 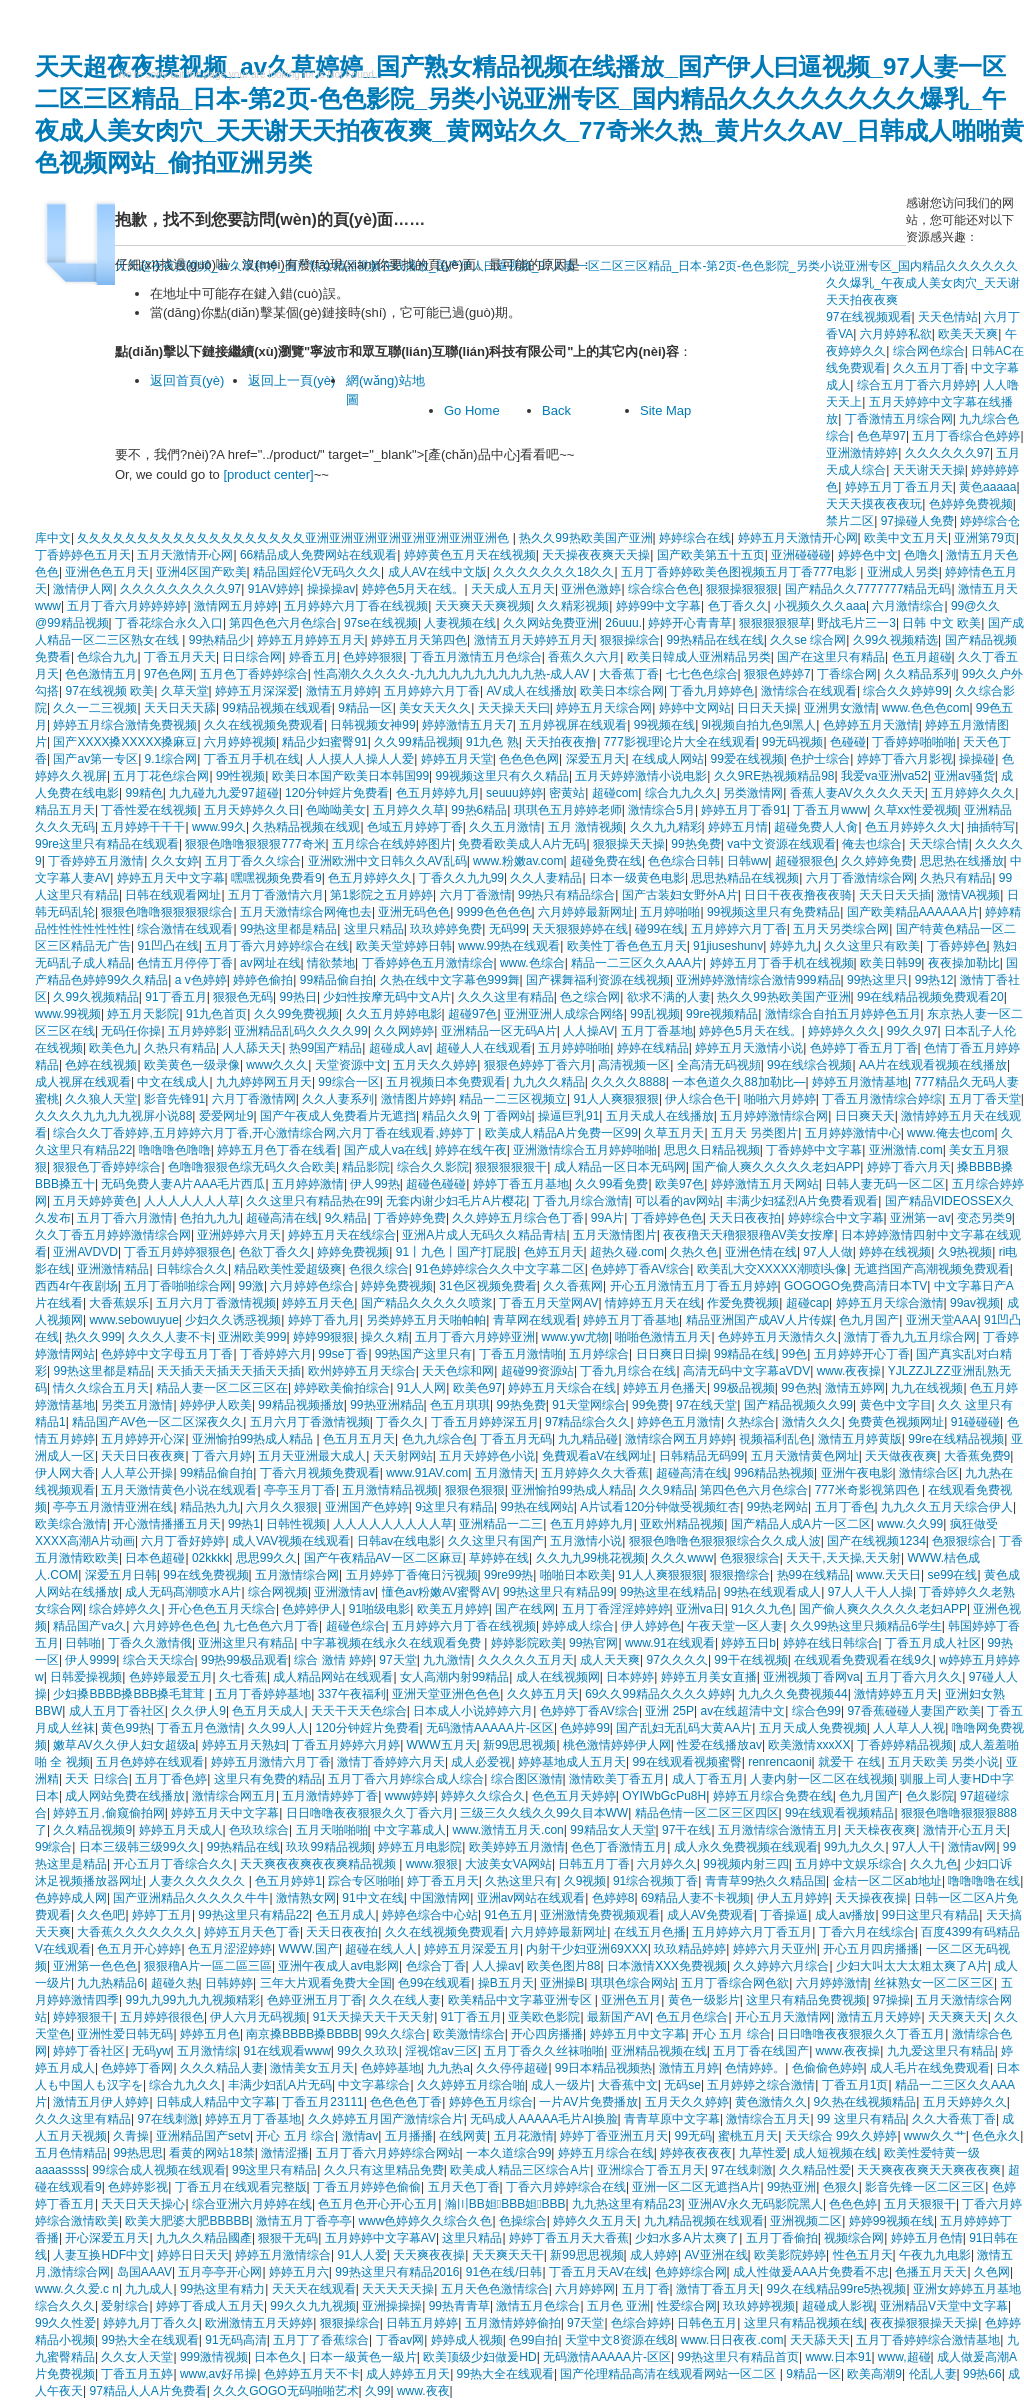 What do you see at coordinates (476, 657) in the screenshot?
I see `丁香五月激情五月色综合` at bounding box center [476, 657].